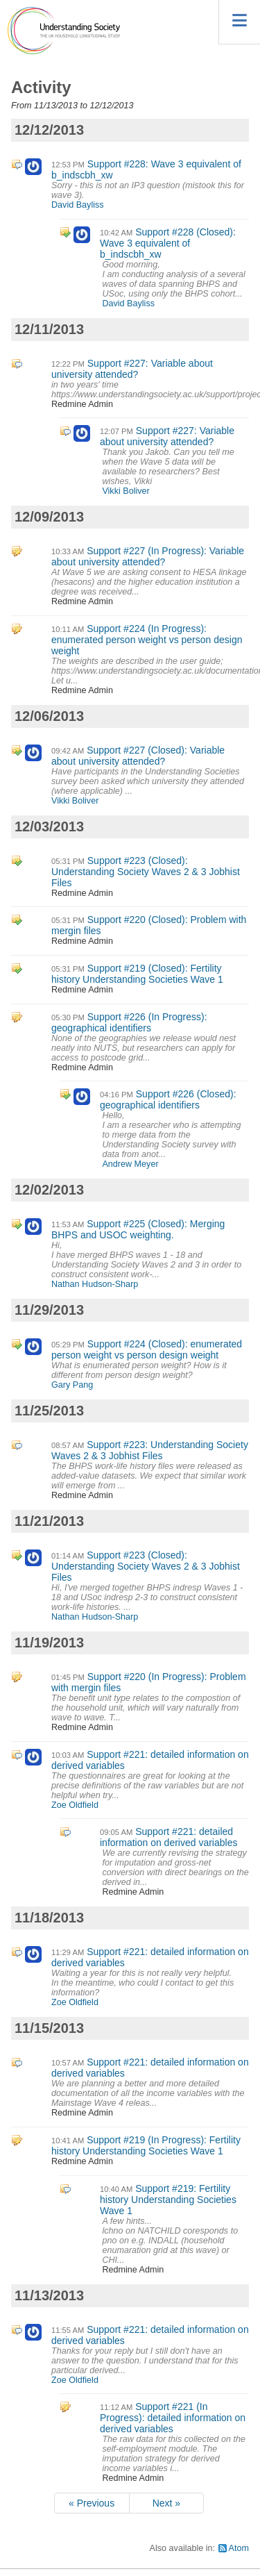 This screenshot has width=260, height=2576. Describe the element at coordinates (168, 1837) in the screenshot. I see `Support #221: detailed information on derived variables` at that location.